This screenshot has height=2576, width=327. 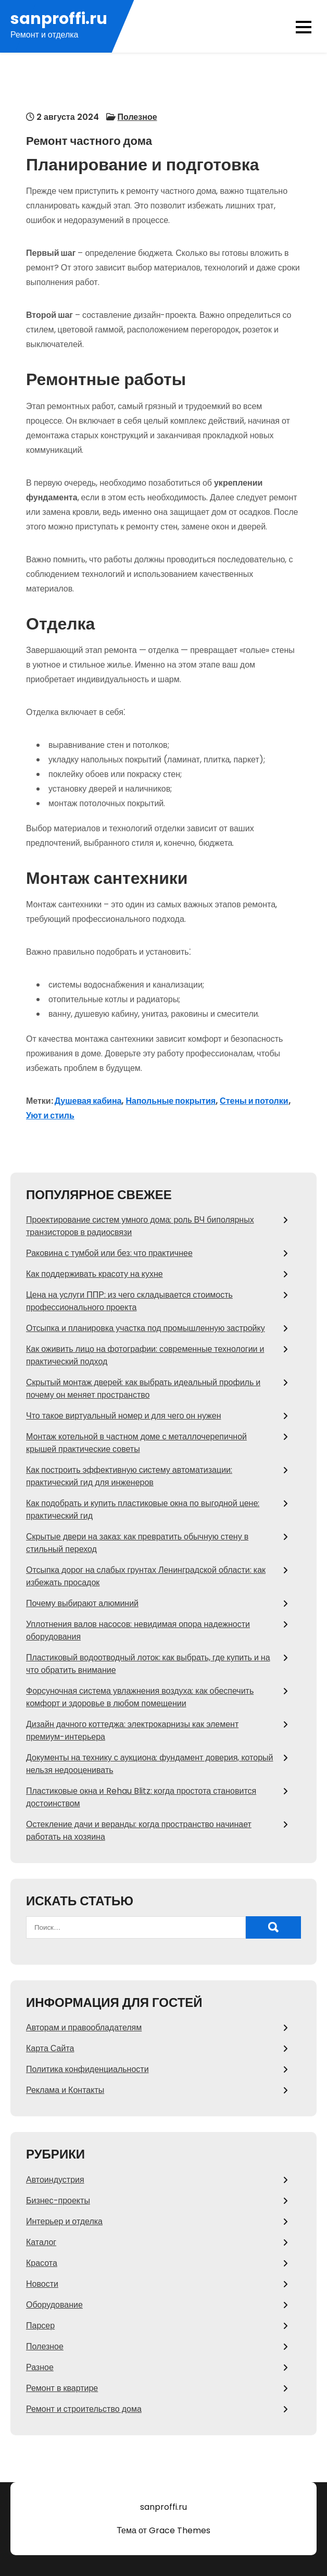 I want to click on Бизнес-проекты, so click(x=58, y=2201).